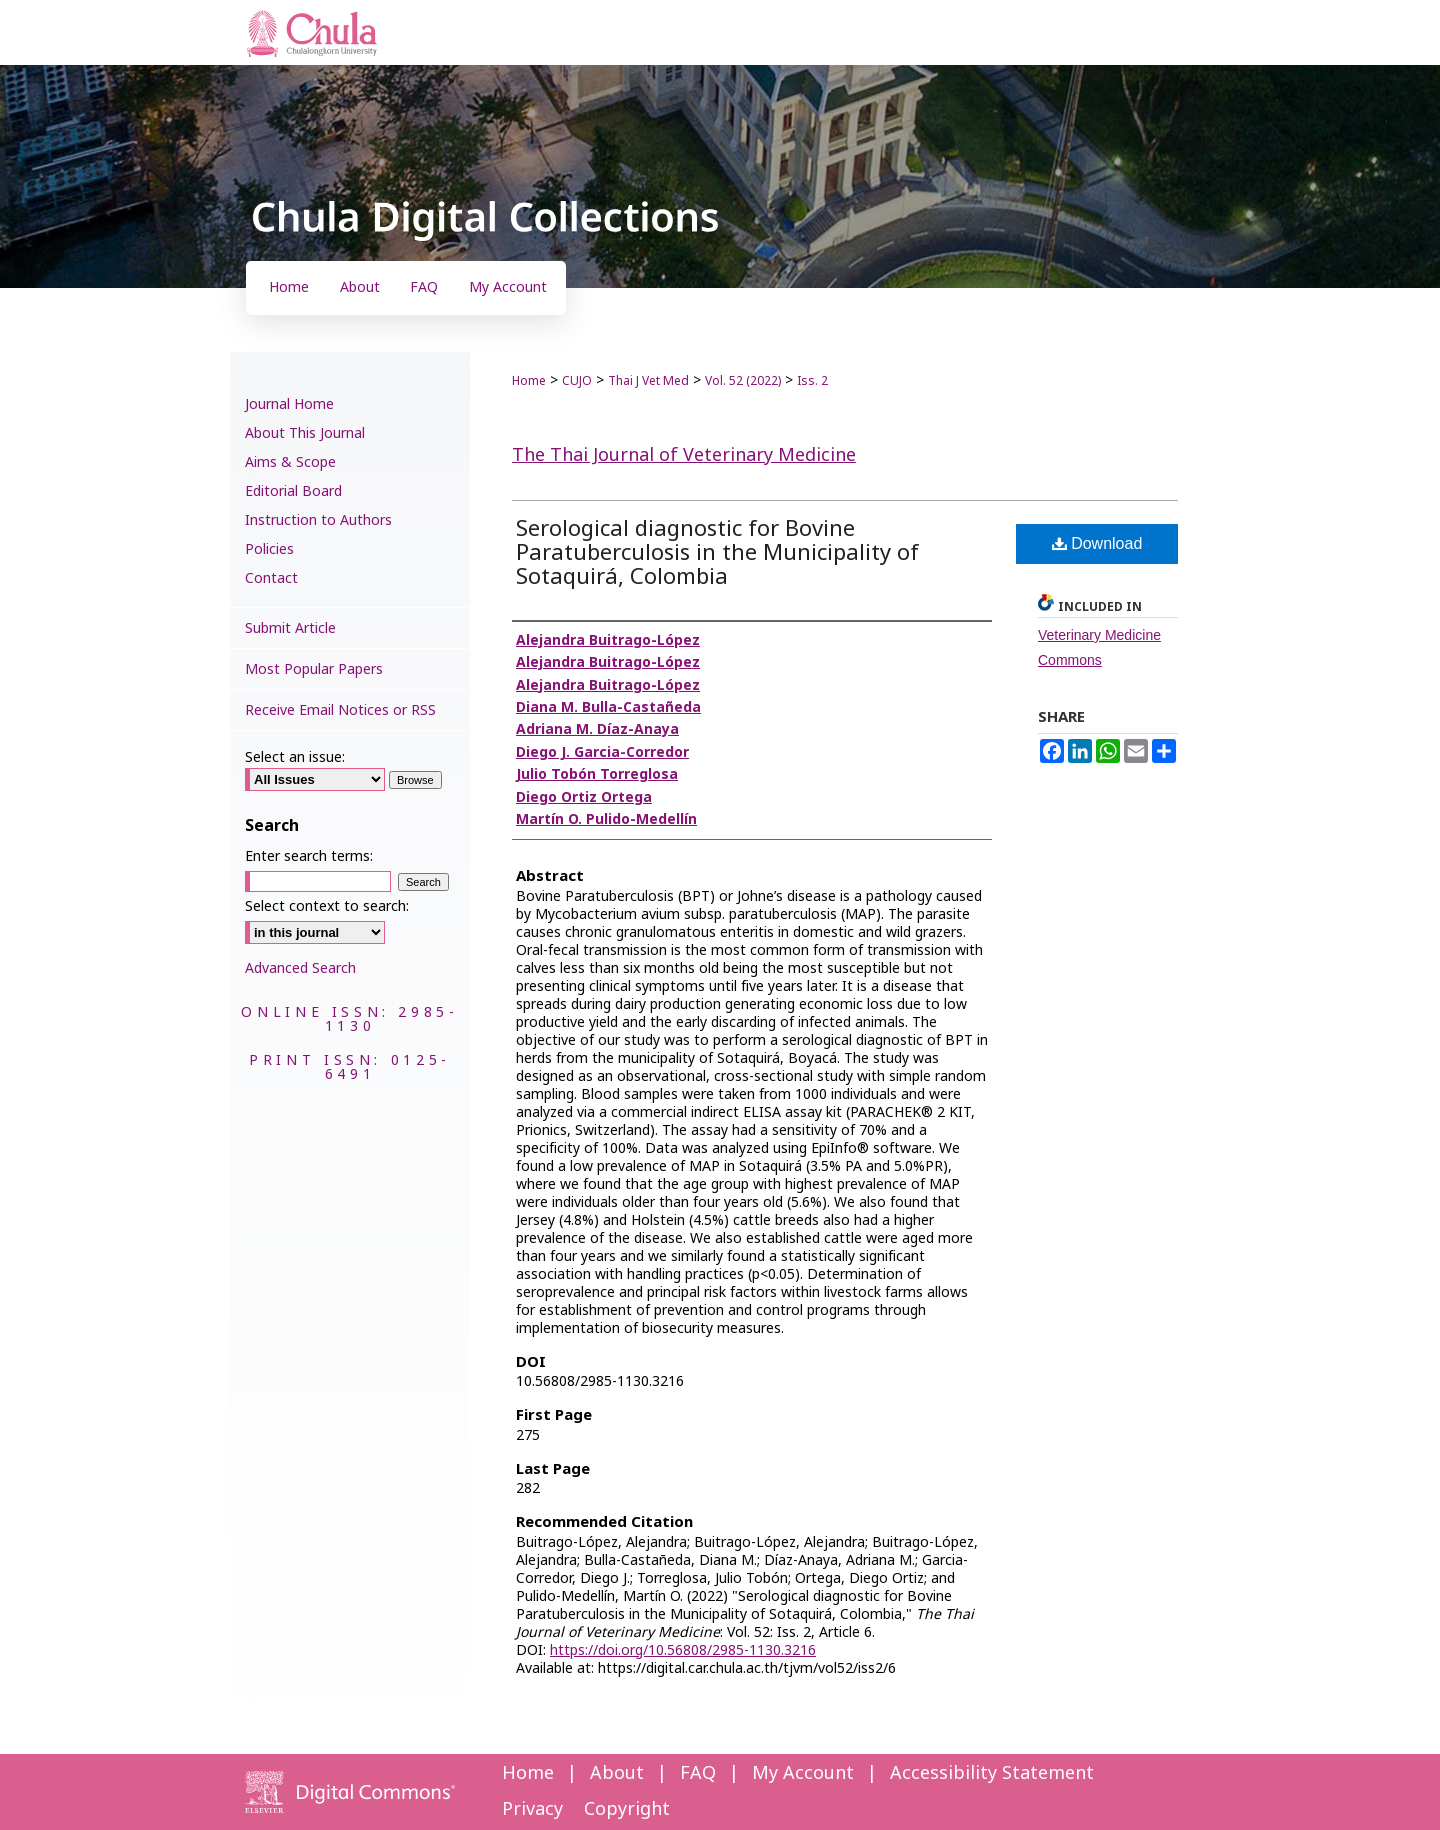 Image resolution: width=1440 pixels, height=1830 pixels. I want to click on Privacy, so click(532, 1809).